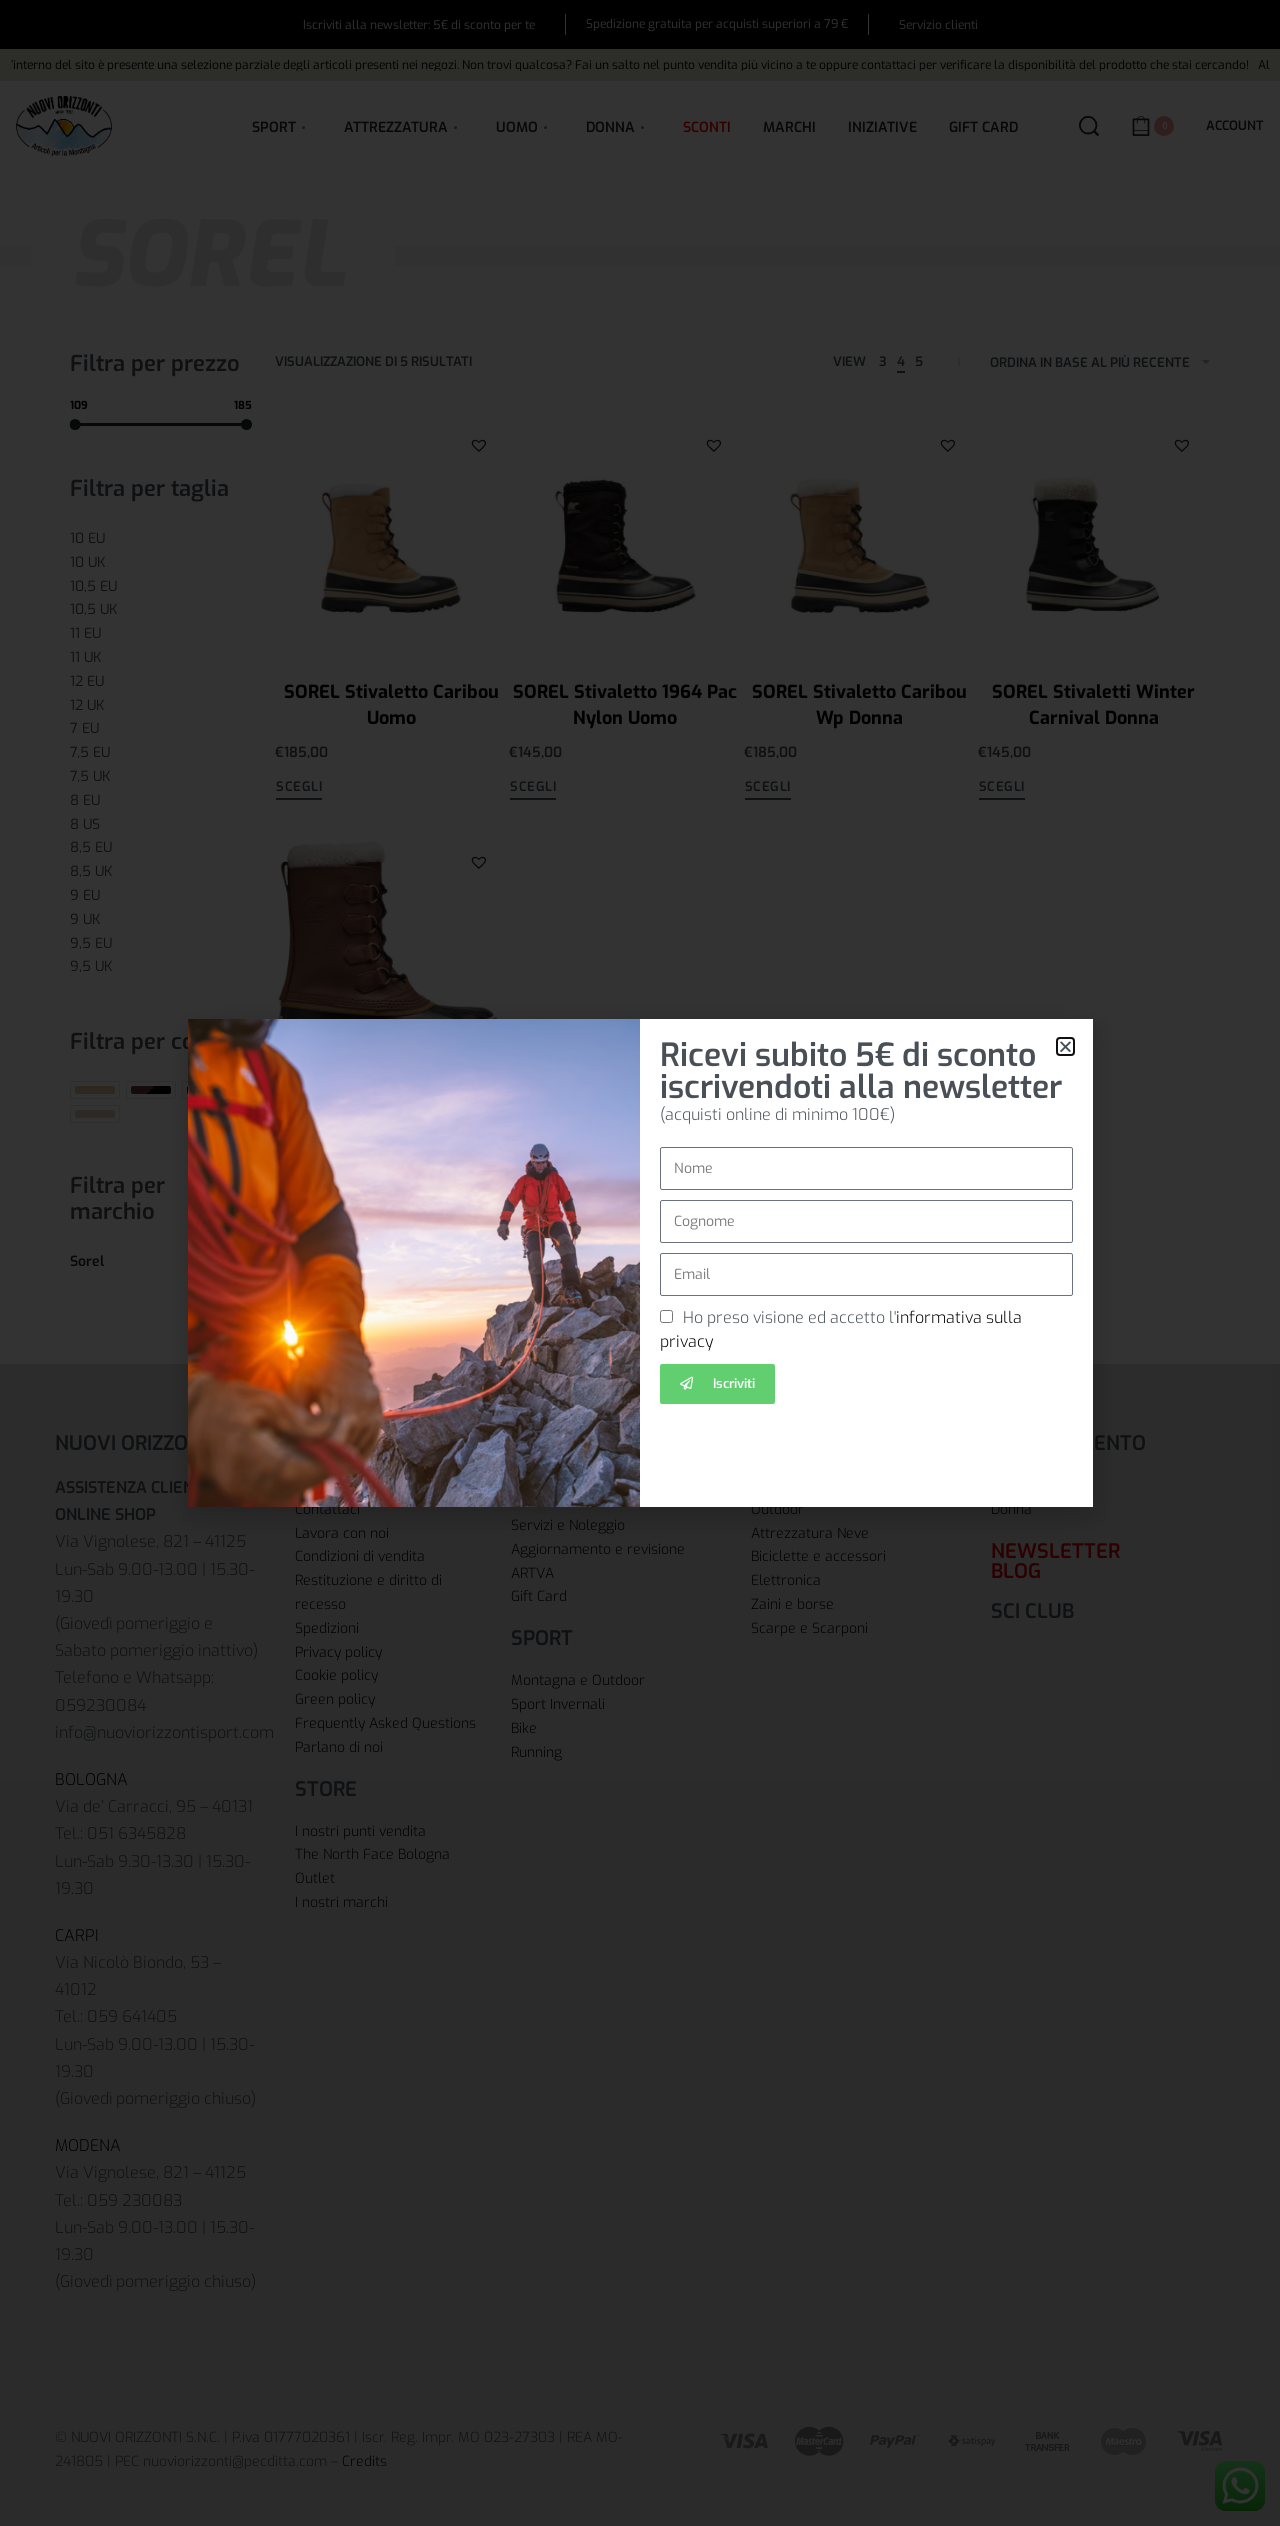 The height and width of the screenshot is (2526, 1280). Describe the element at coordinates (161, 872) in the screenshot. I see `[8,5 UK 0]` at that location.